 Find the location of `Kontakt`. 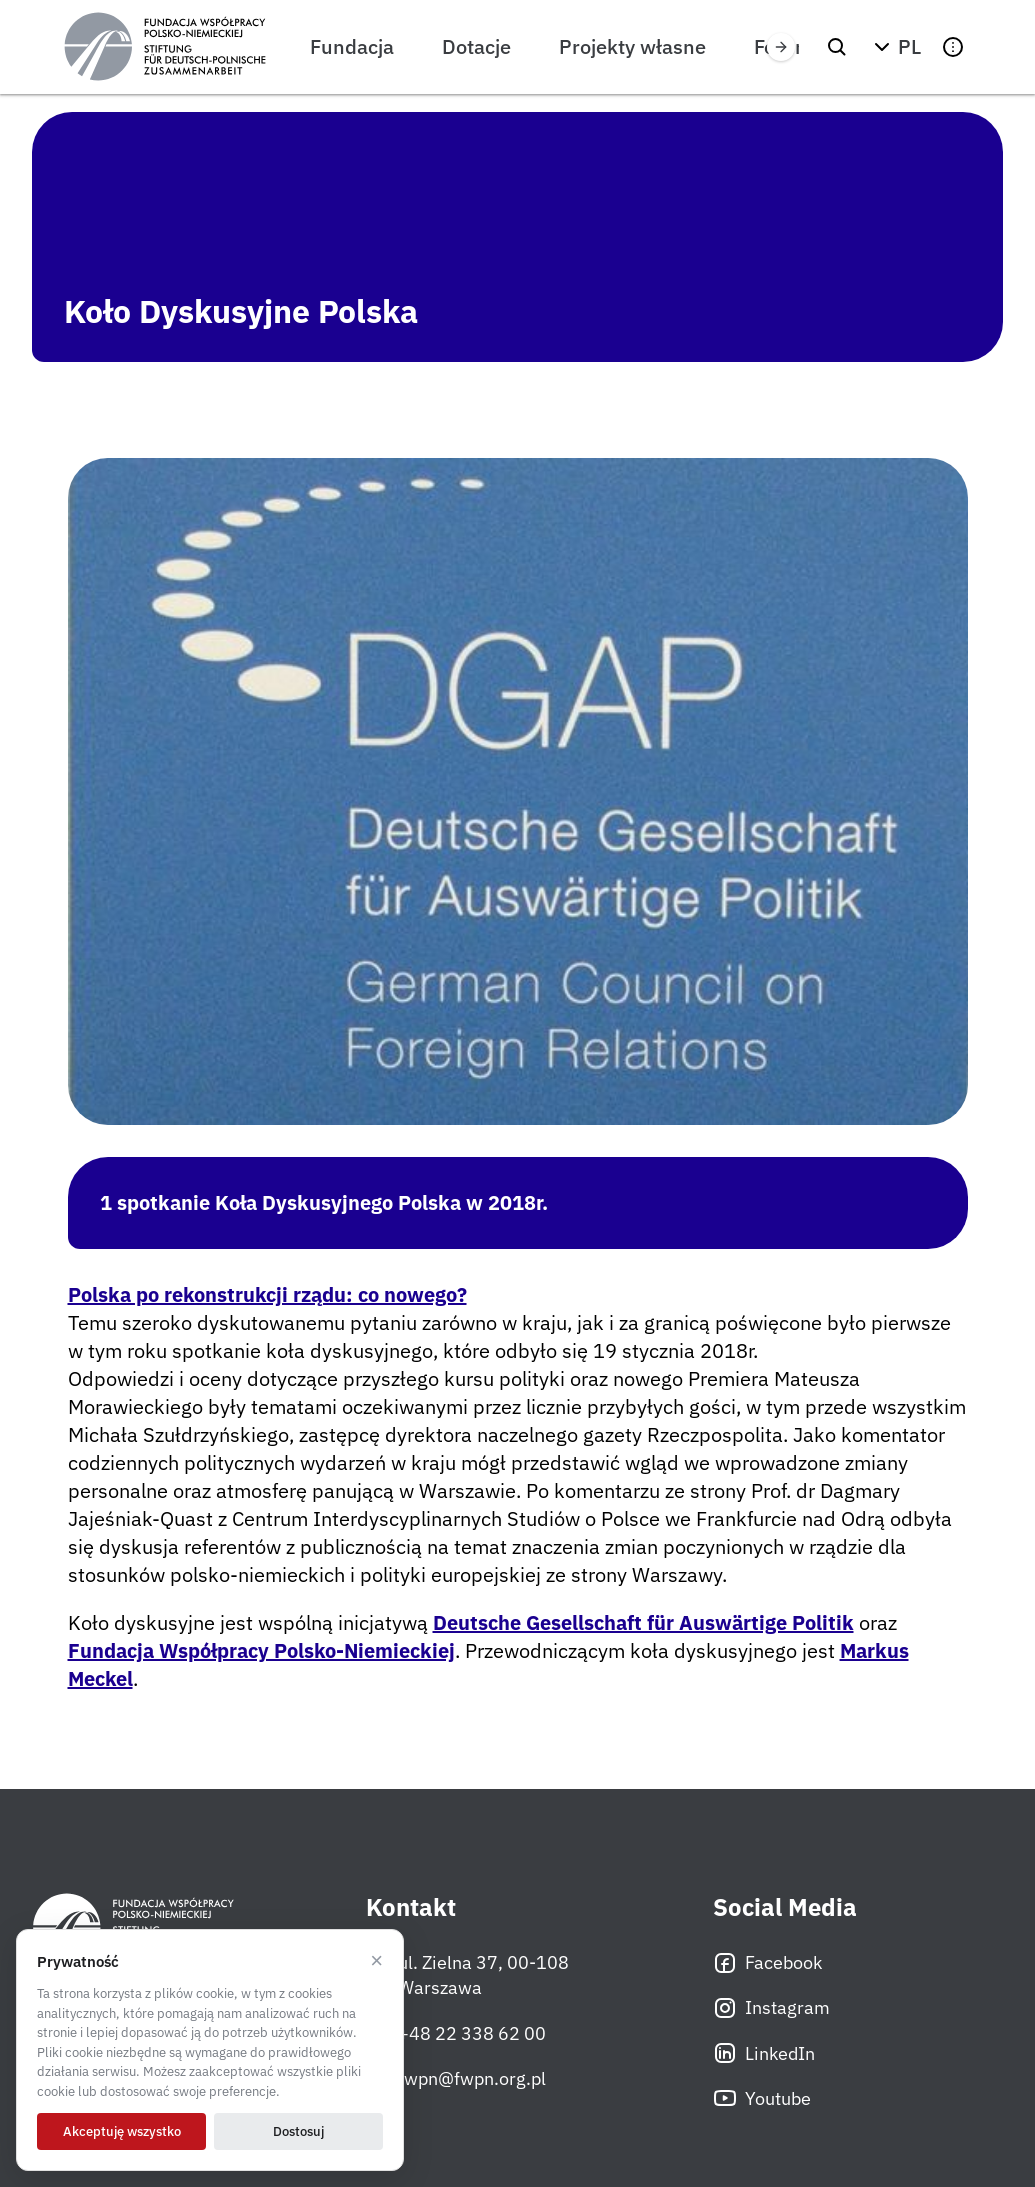

Kontakt is located at coordinates (411, 1907).